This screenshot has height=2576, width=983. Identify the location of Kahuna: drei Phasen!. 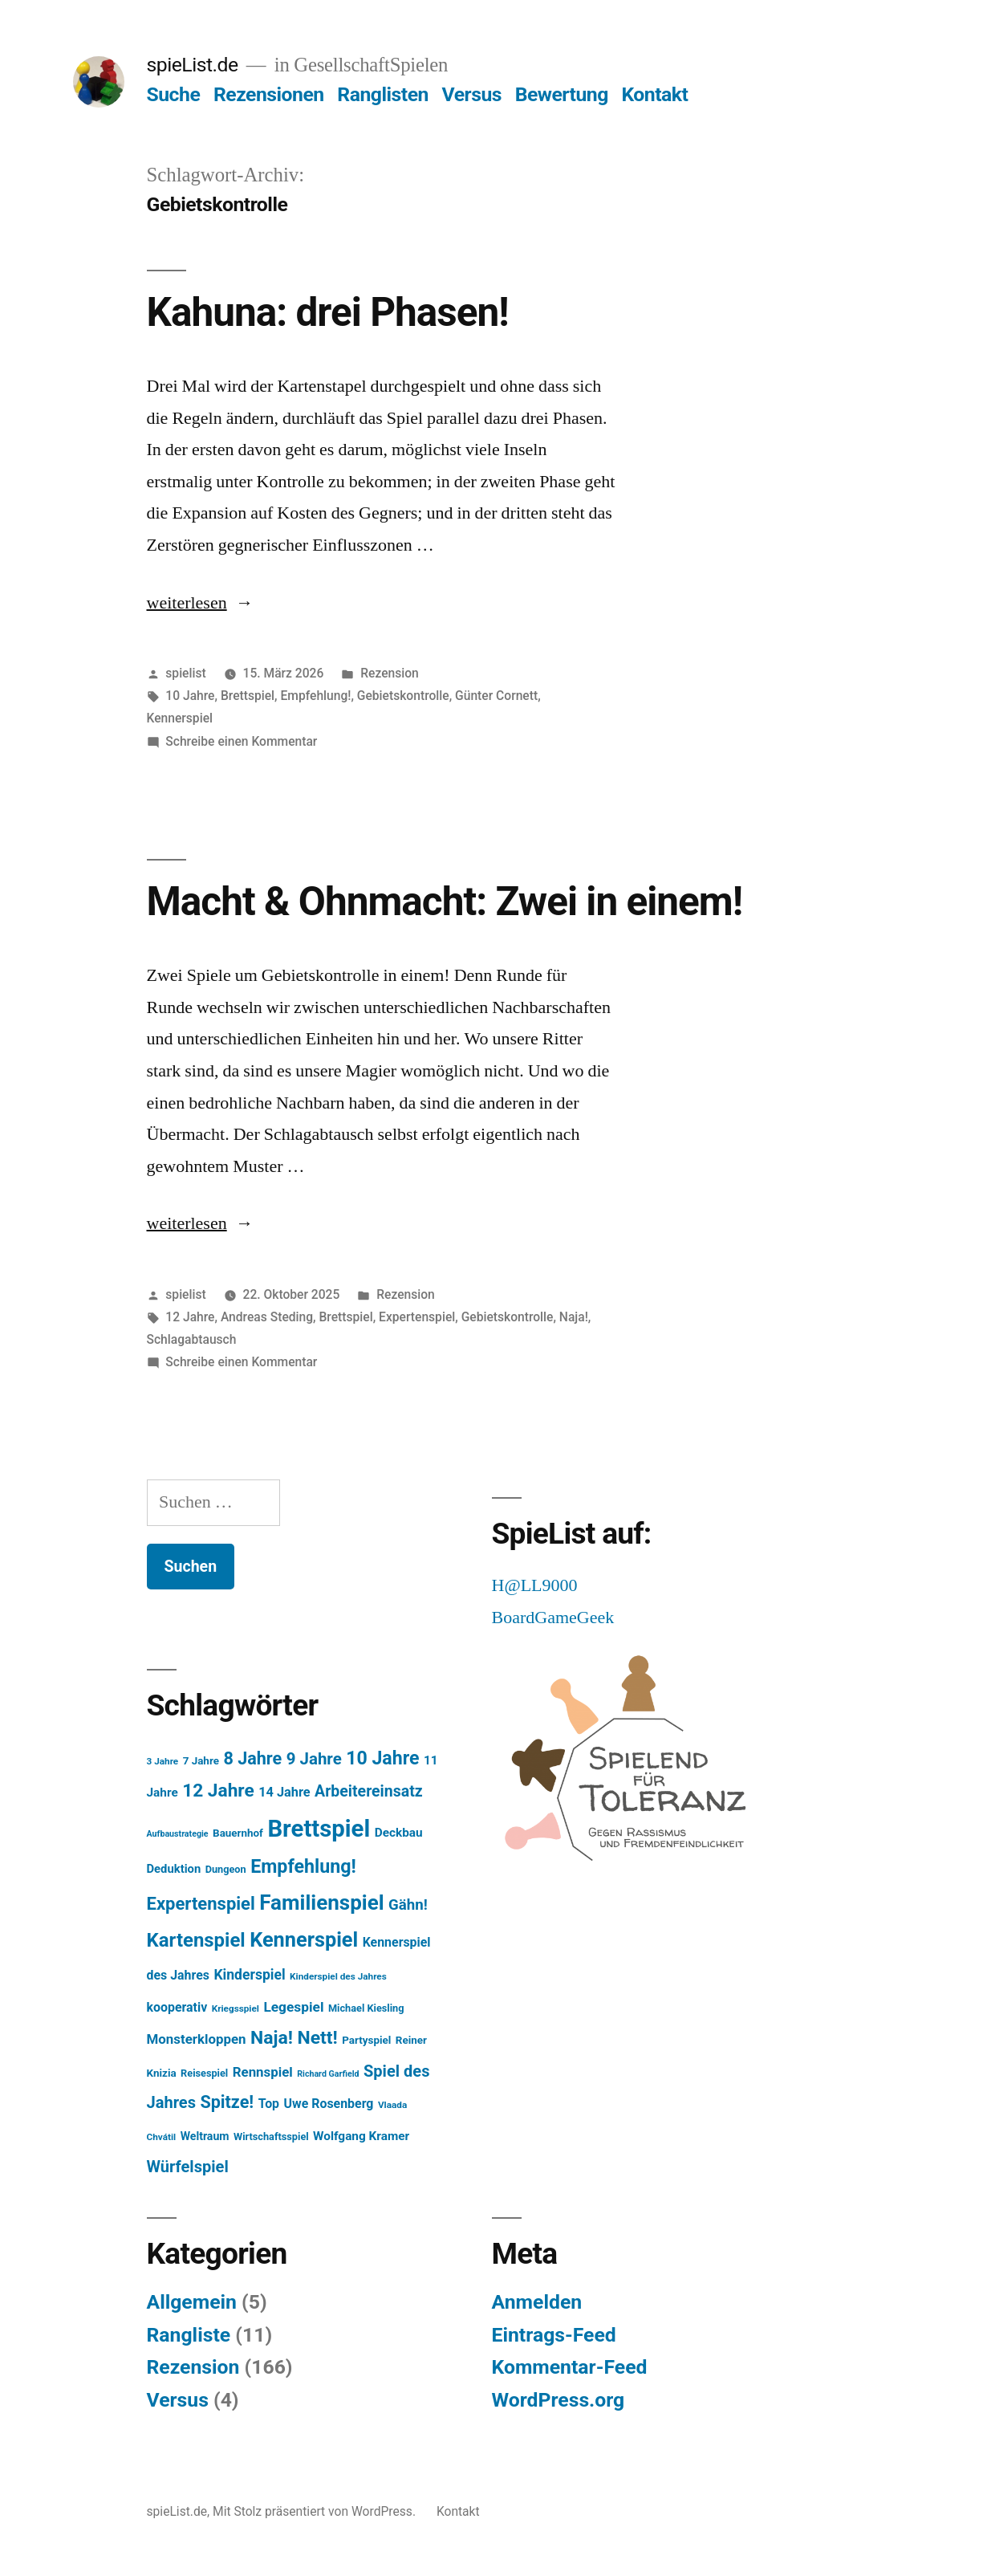
(328, 312).